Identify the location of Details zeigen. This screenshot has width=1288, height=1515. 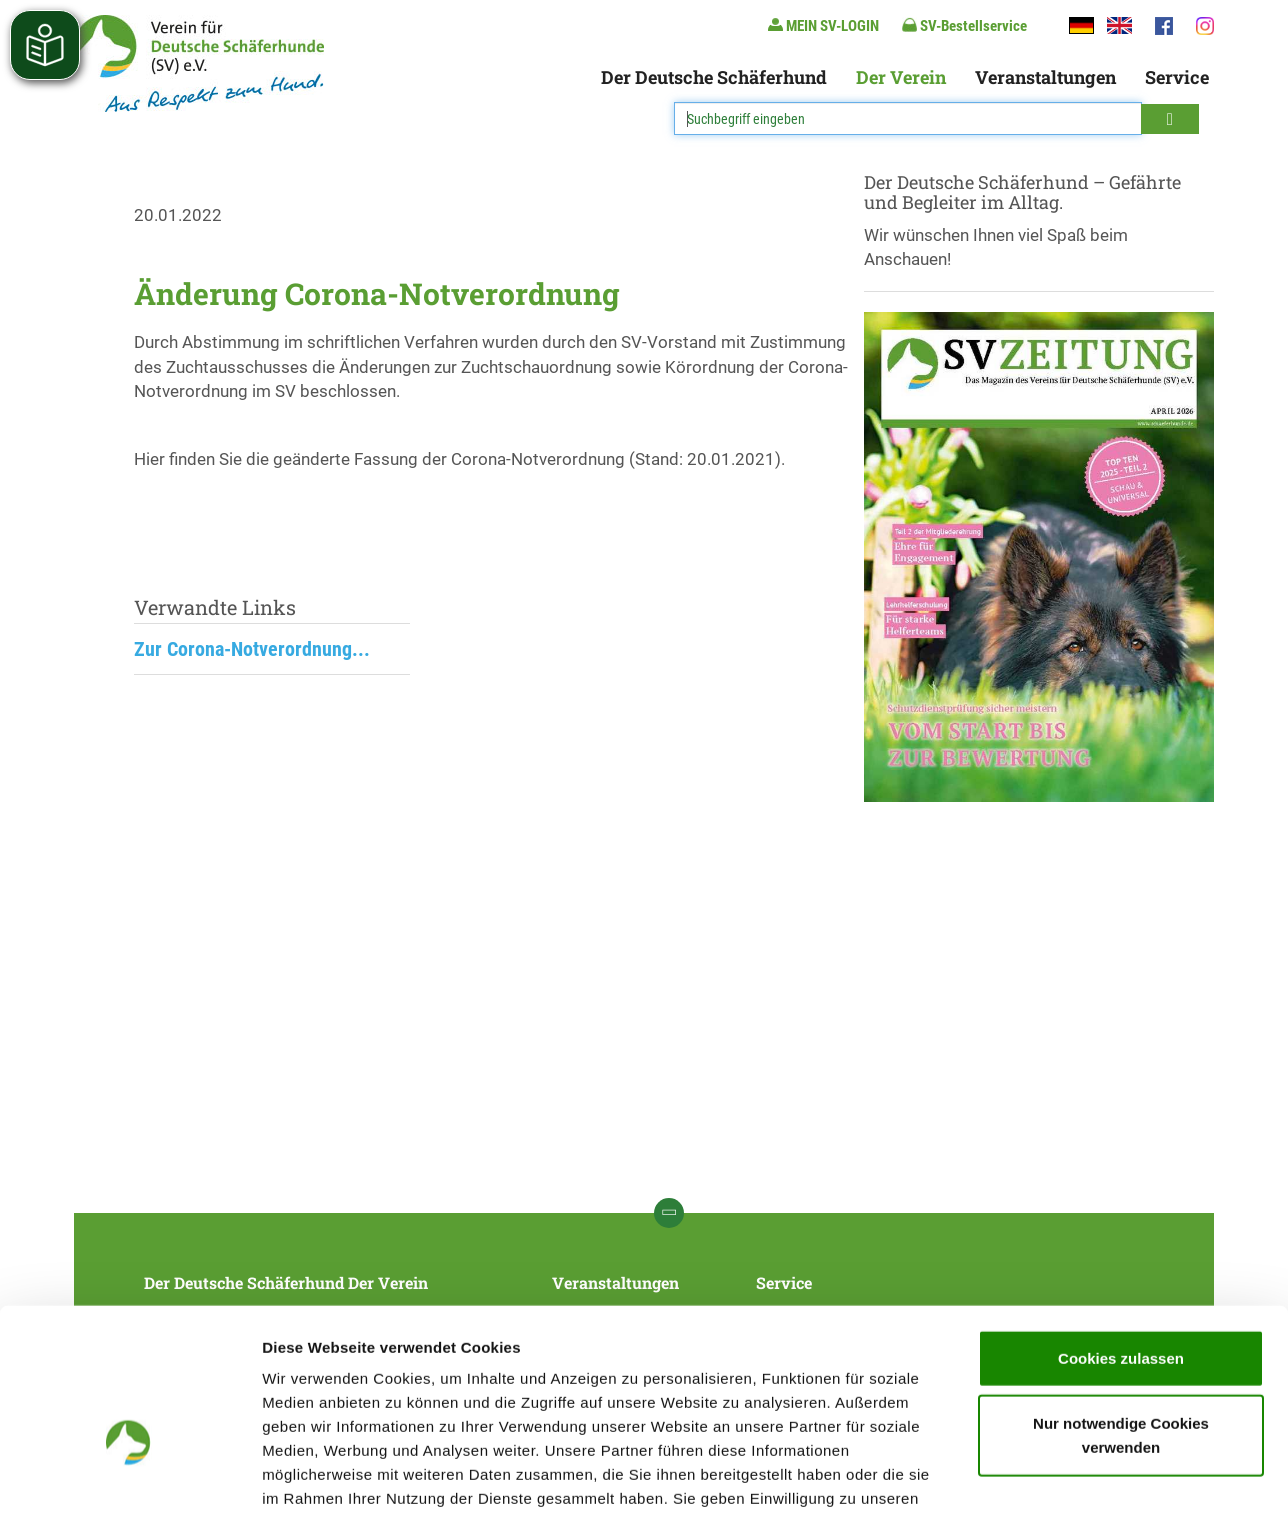
(1063, 1475).